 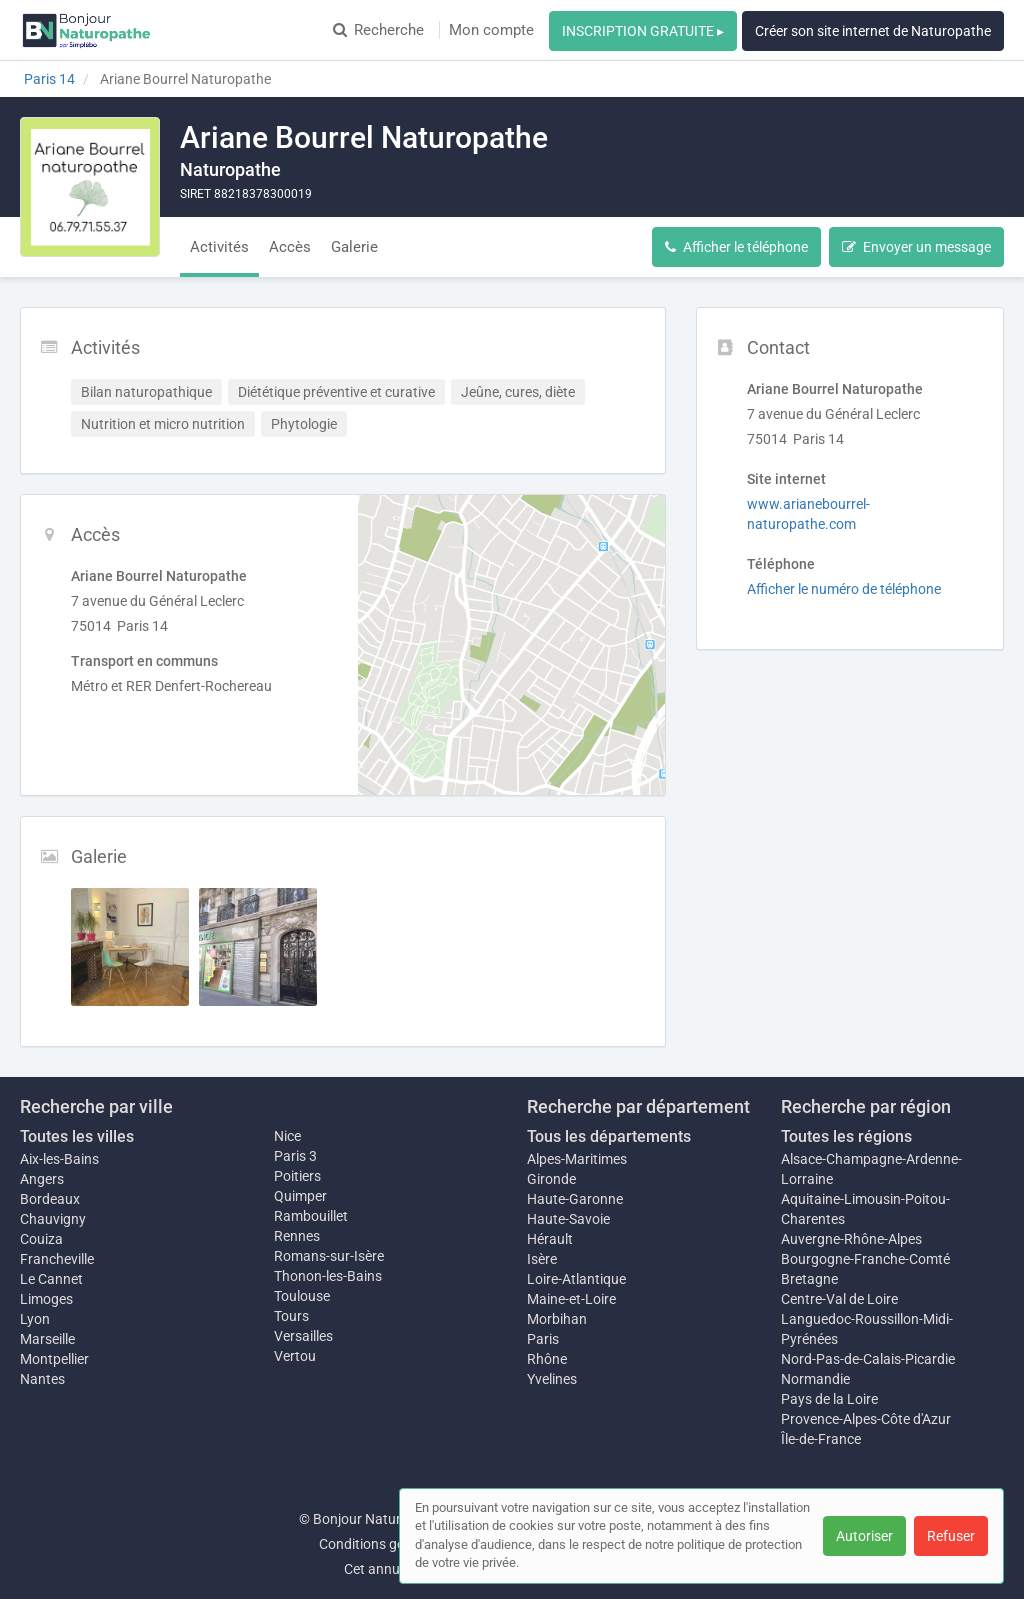 What do you see at coordinates (557, 1319) in the screenshot?
I see `Morbihan` at bounding box center [557, 1319].